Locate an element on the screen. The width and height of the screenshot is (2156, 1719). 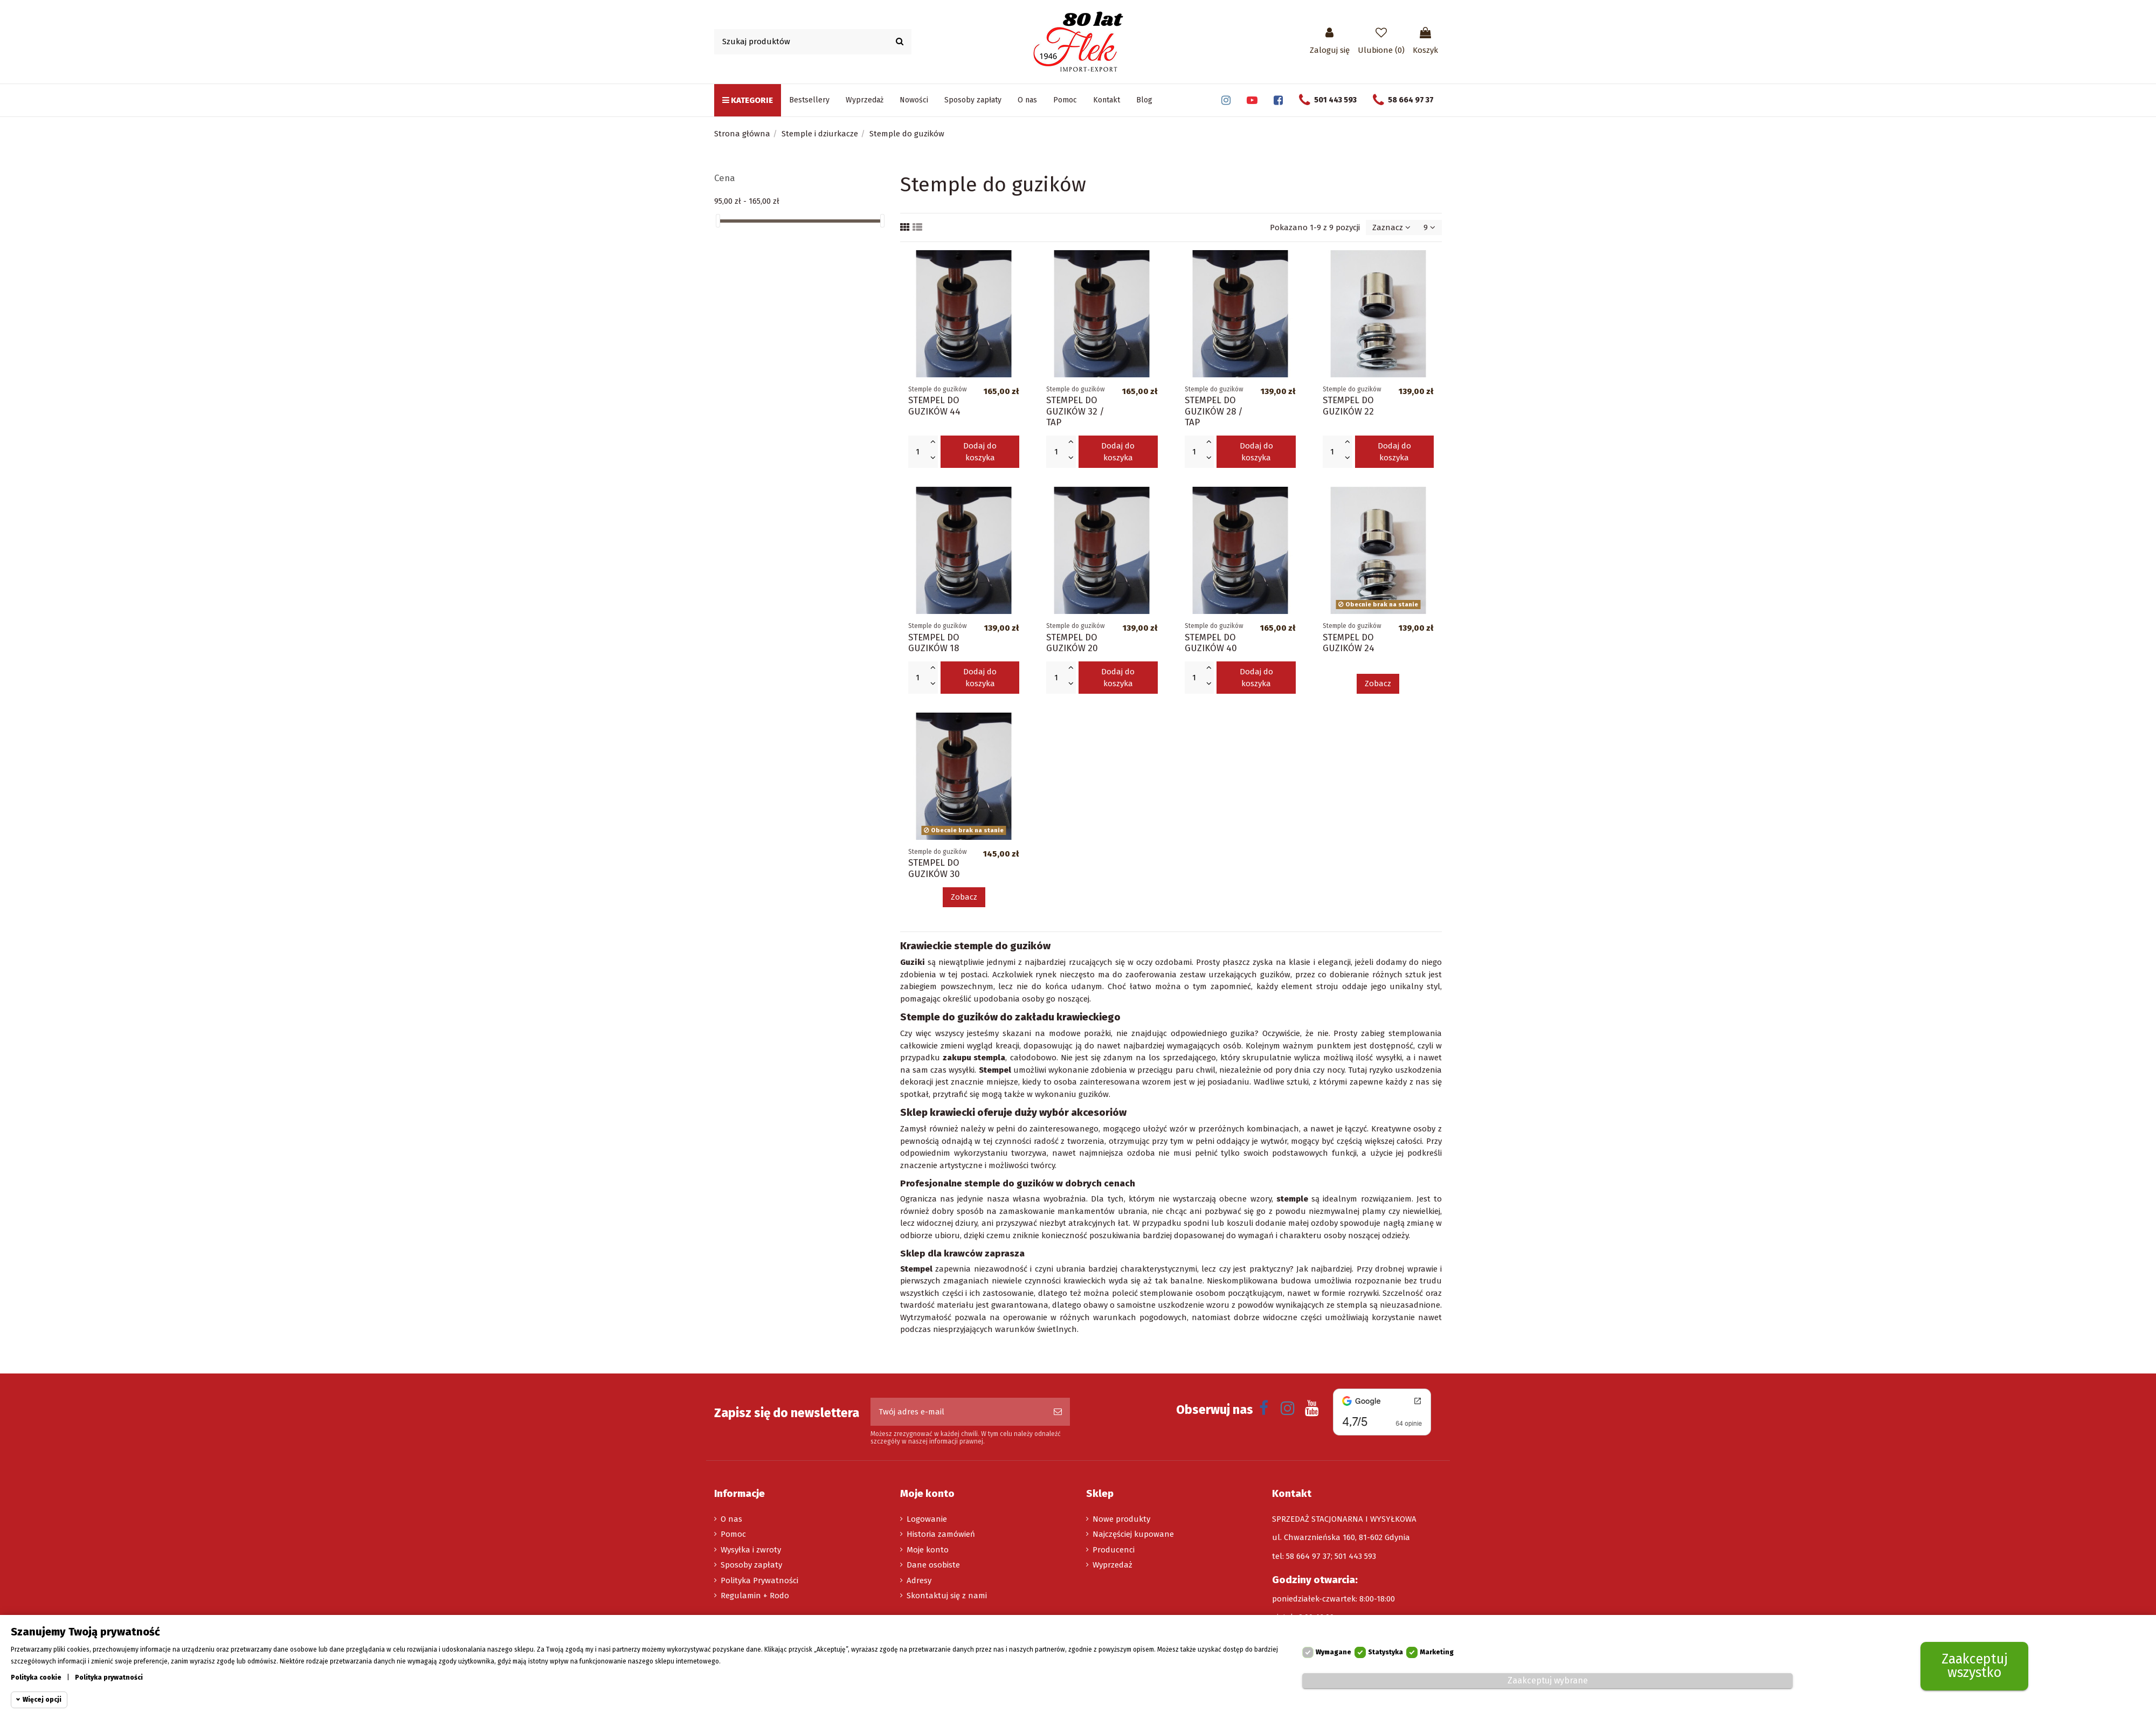
Producenci is located at coordinates (1114, 1550).